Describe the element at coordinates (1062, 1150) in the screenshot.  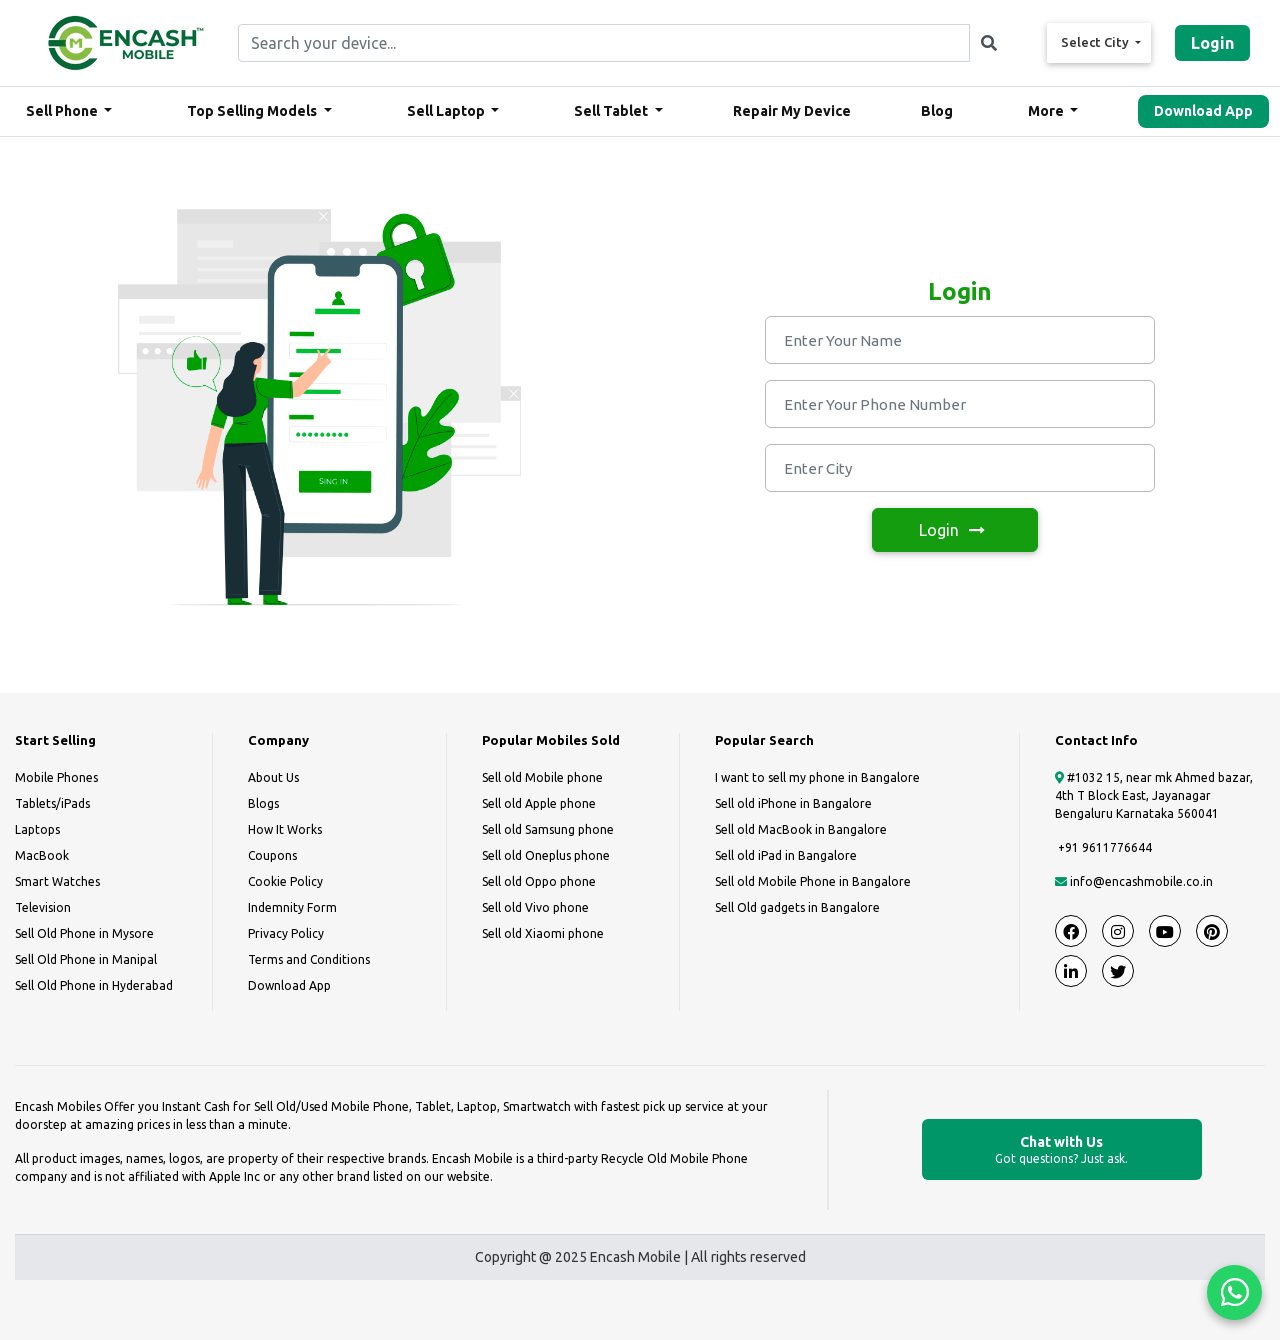
I see `Chat with Us` at that location.